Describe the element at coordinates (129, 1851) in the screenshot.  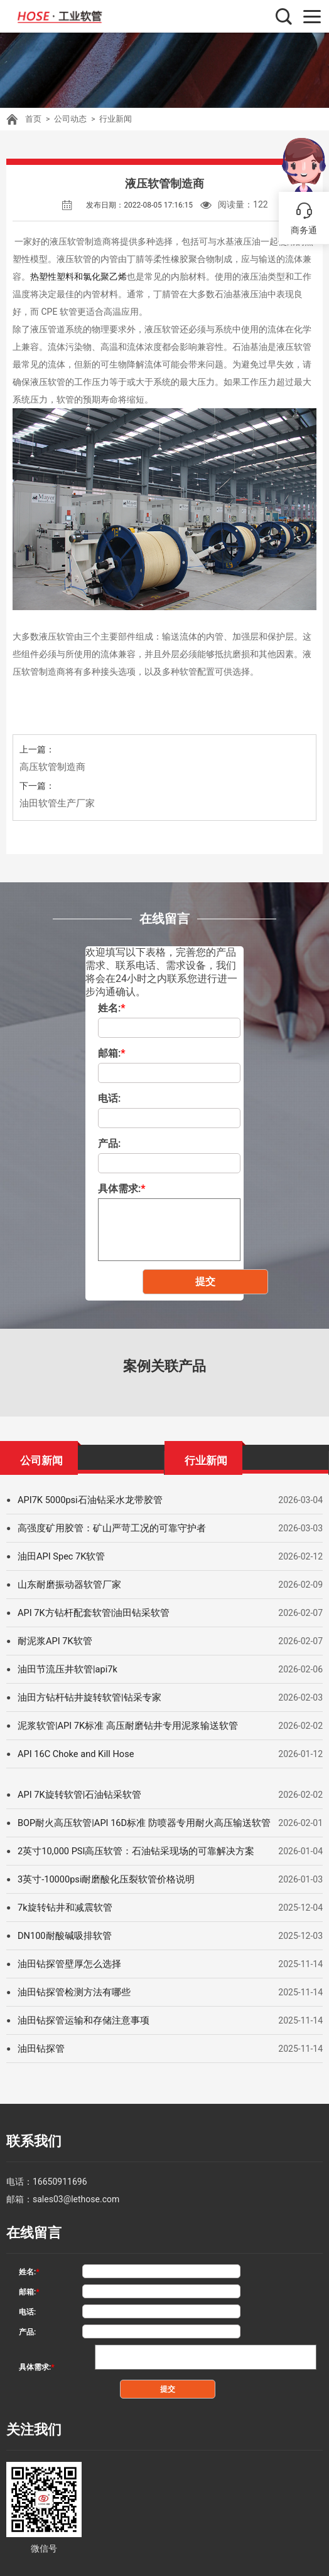
I see `2英寸10,000 PSI高压软管：石油钻采现场的可靠解决方案` at that location.